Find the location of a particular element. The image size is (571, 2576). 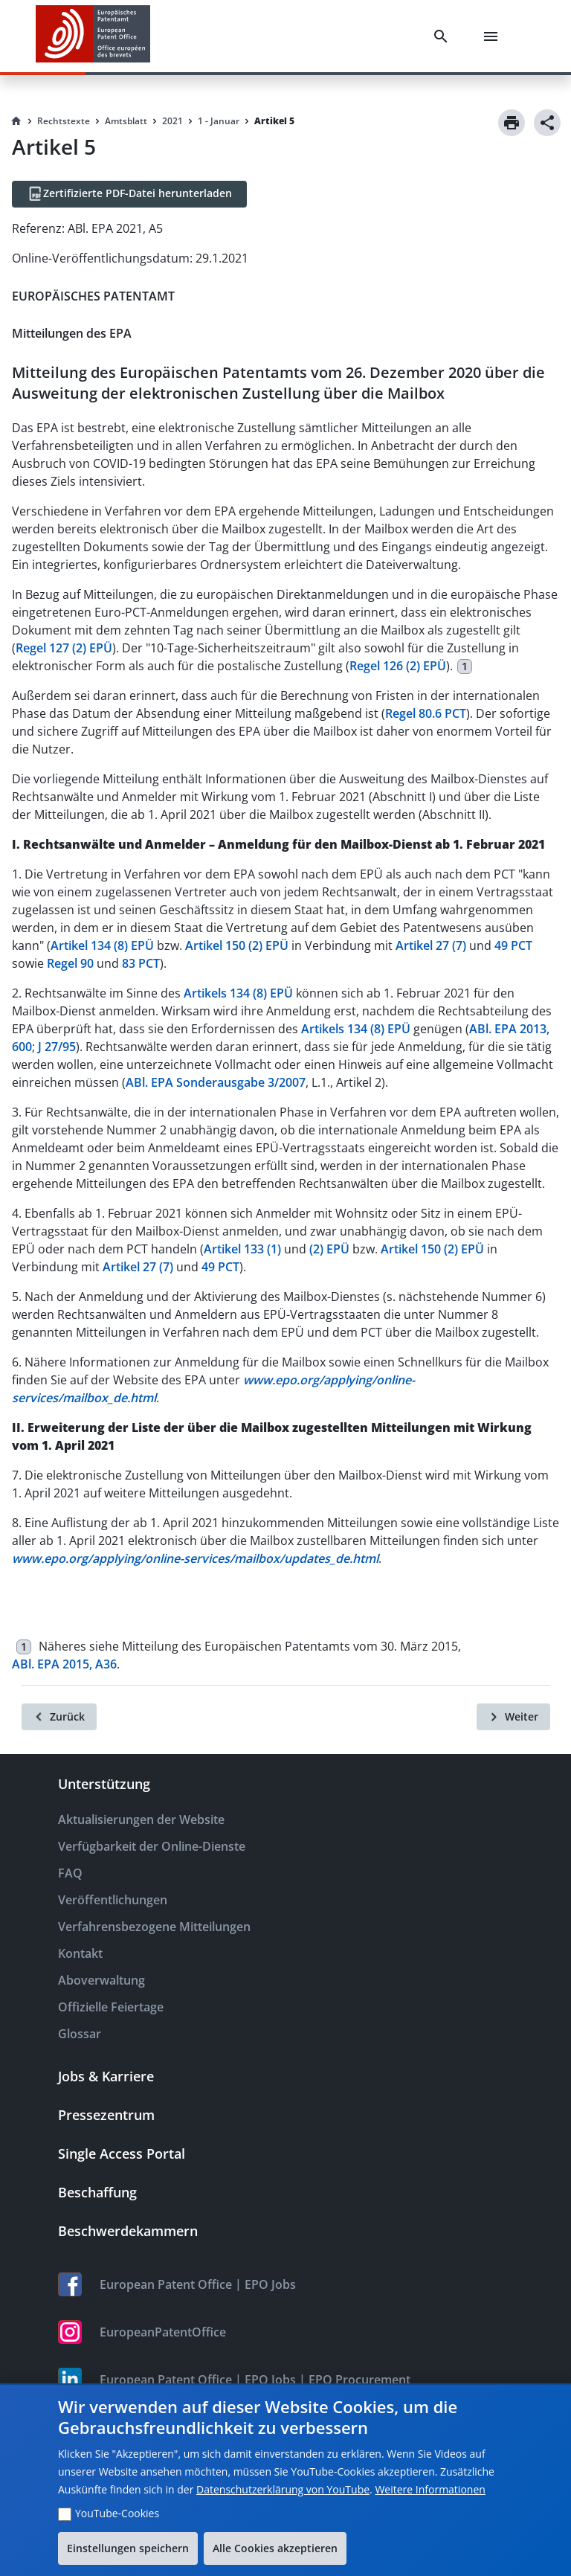

Artikel 27 (7) is located at coordinates (431, 945).